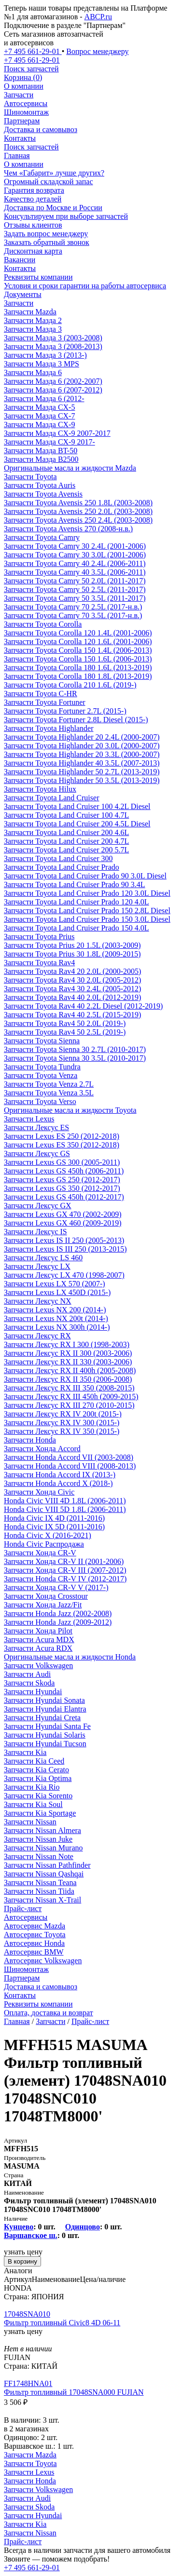 The width and height of the screenshot is (182, 2576). What do you see at coordinates (42, 1717) in the screenshot?
I see `Запчасти Hyundai Creta` at bounding box center [42, 1717].